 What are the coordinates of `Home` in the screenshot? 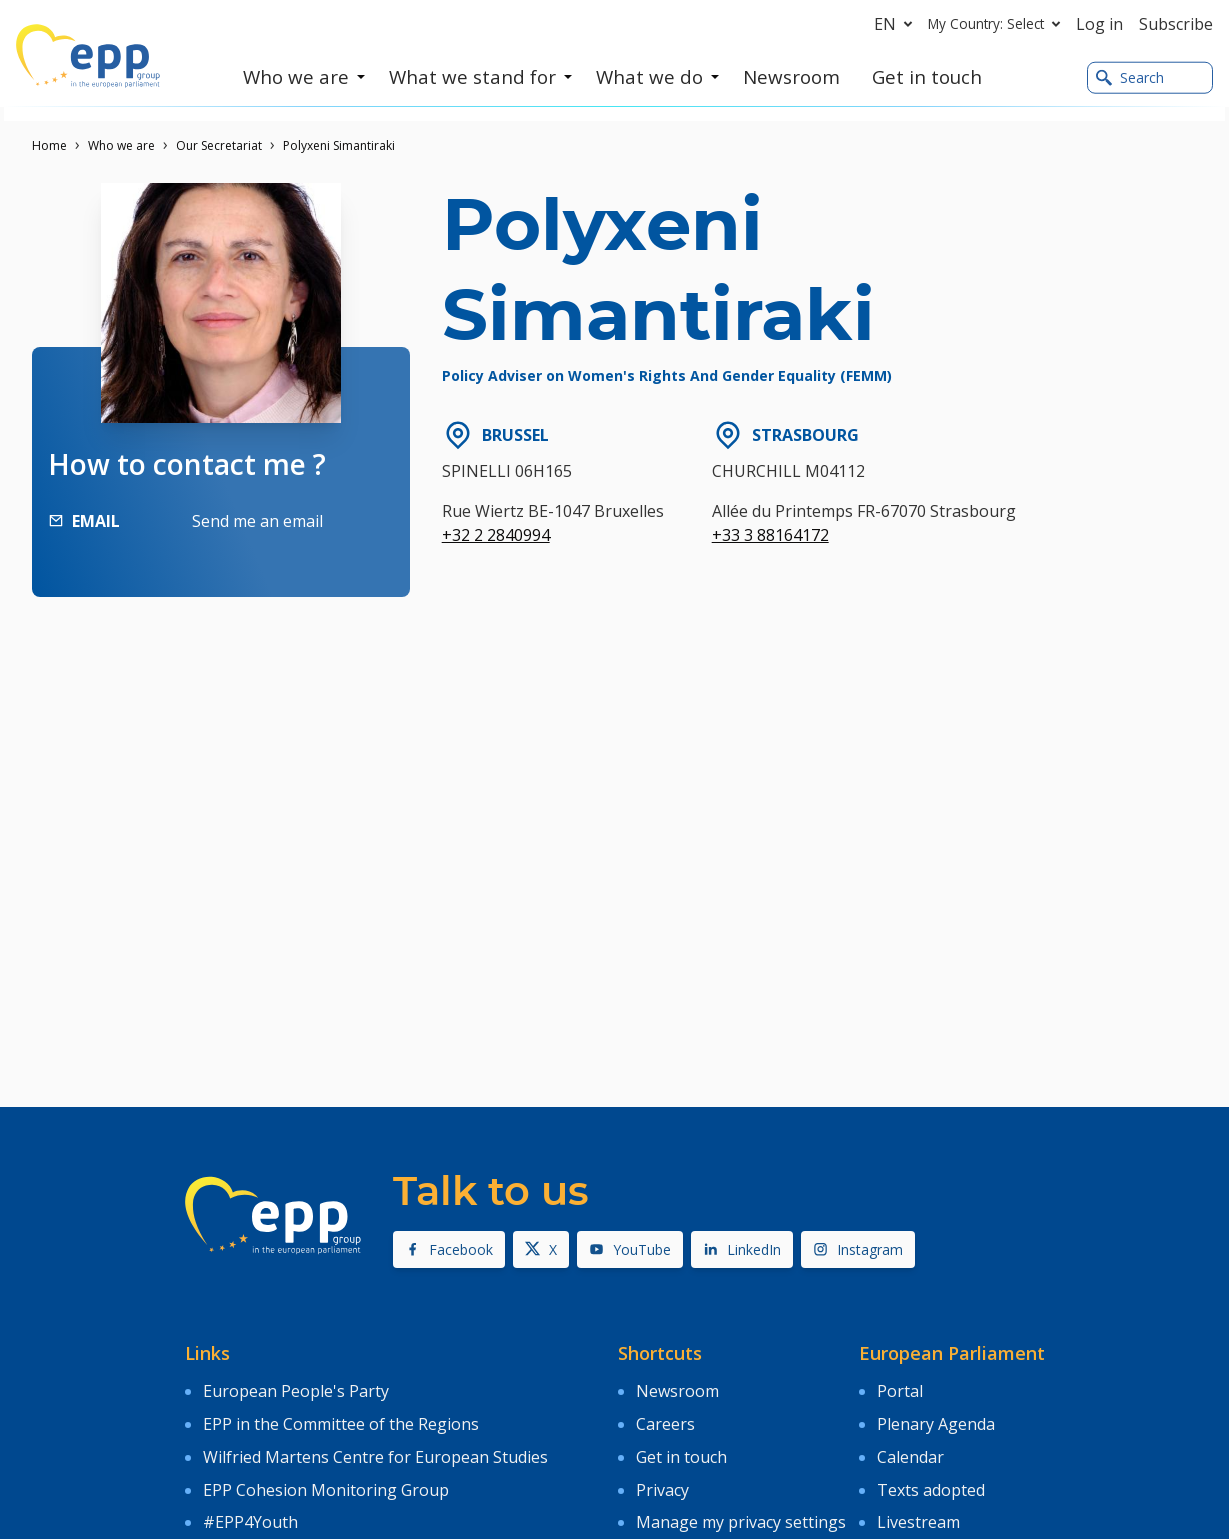 It's located at (49, 145).